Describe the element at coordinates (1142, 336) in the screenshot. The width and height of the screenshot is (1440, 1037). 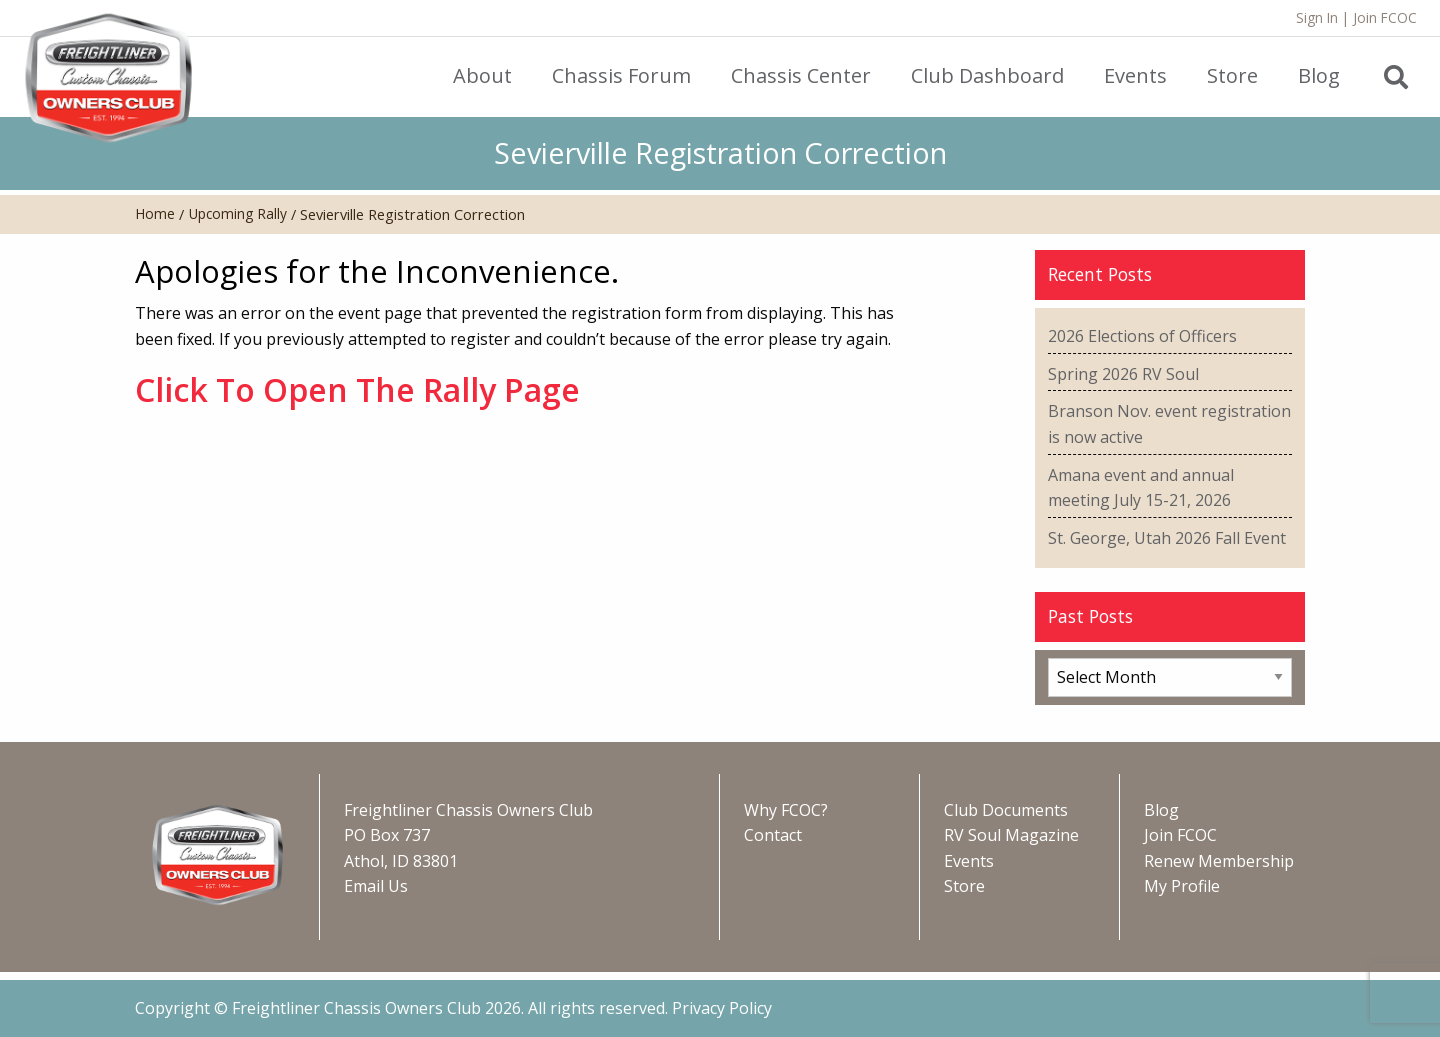
I see `2026 Elections of Officers` at that location.